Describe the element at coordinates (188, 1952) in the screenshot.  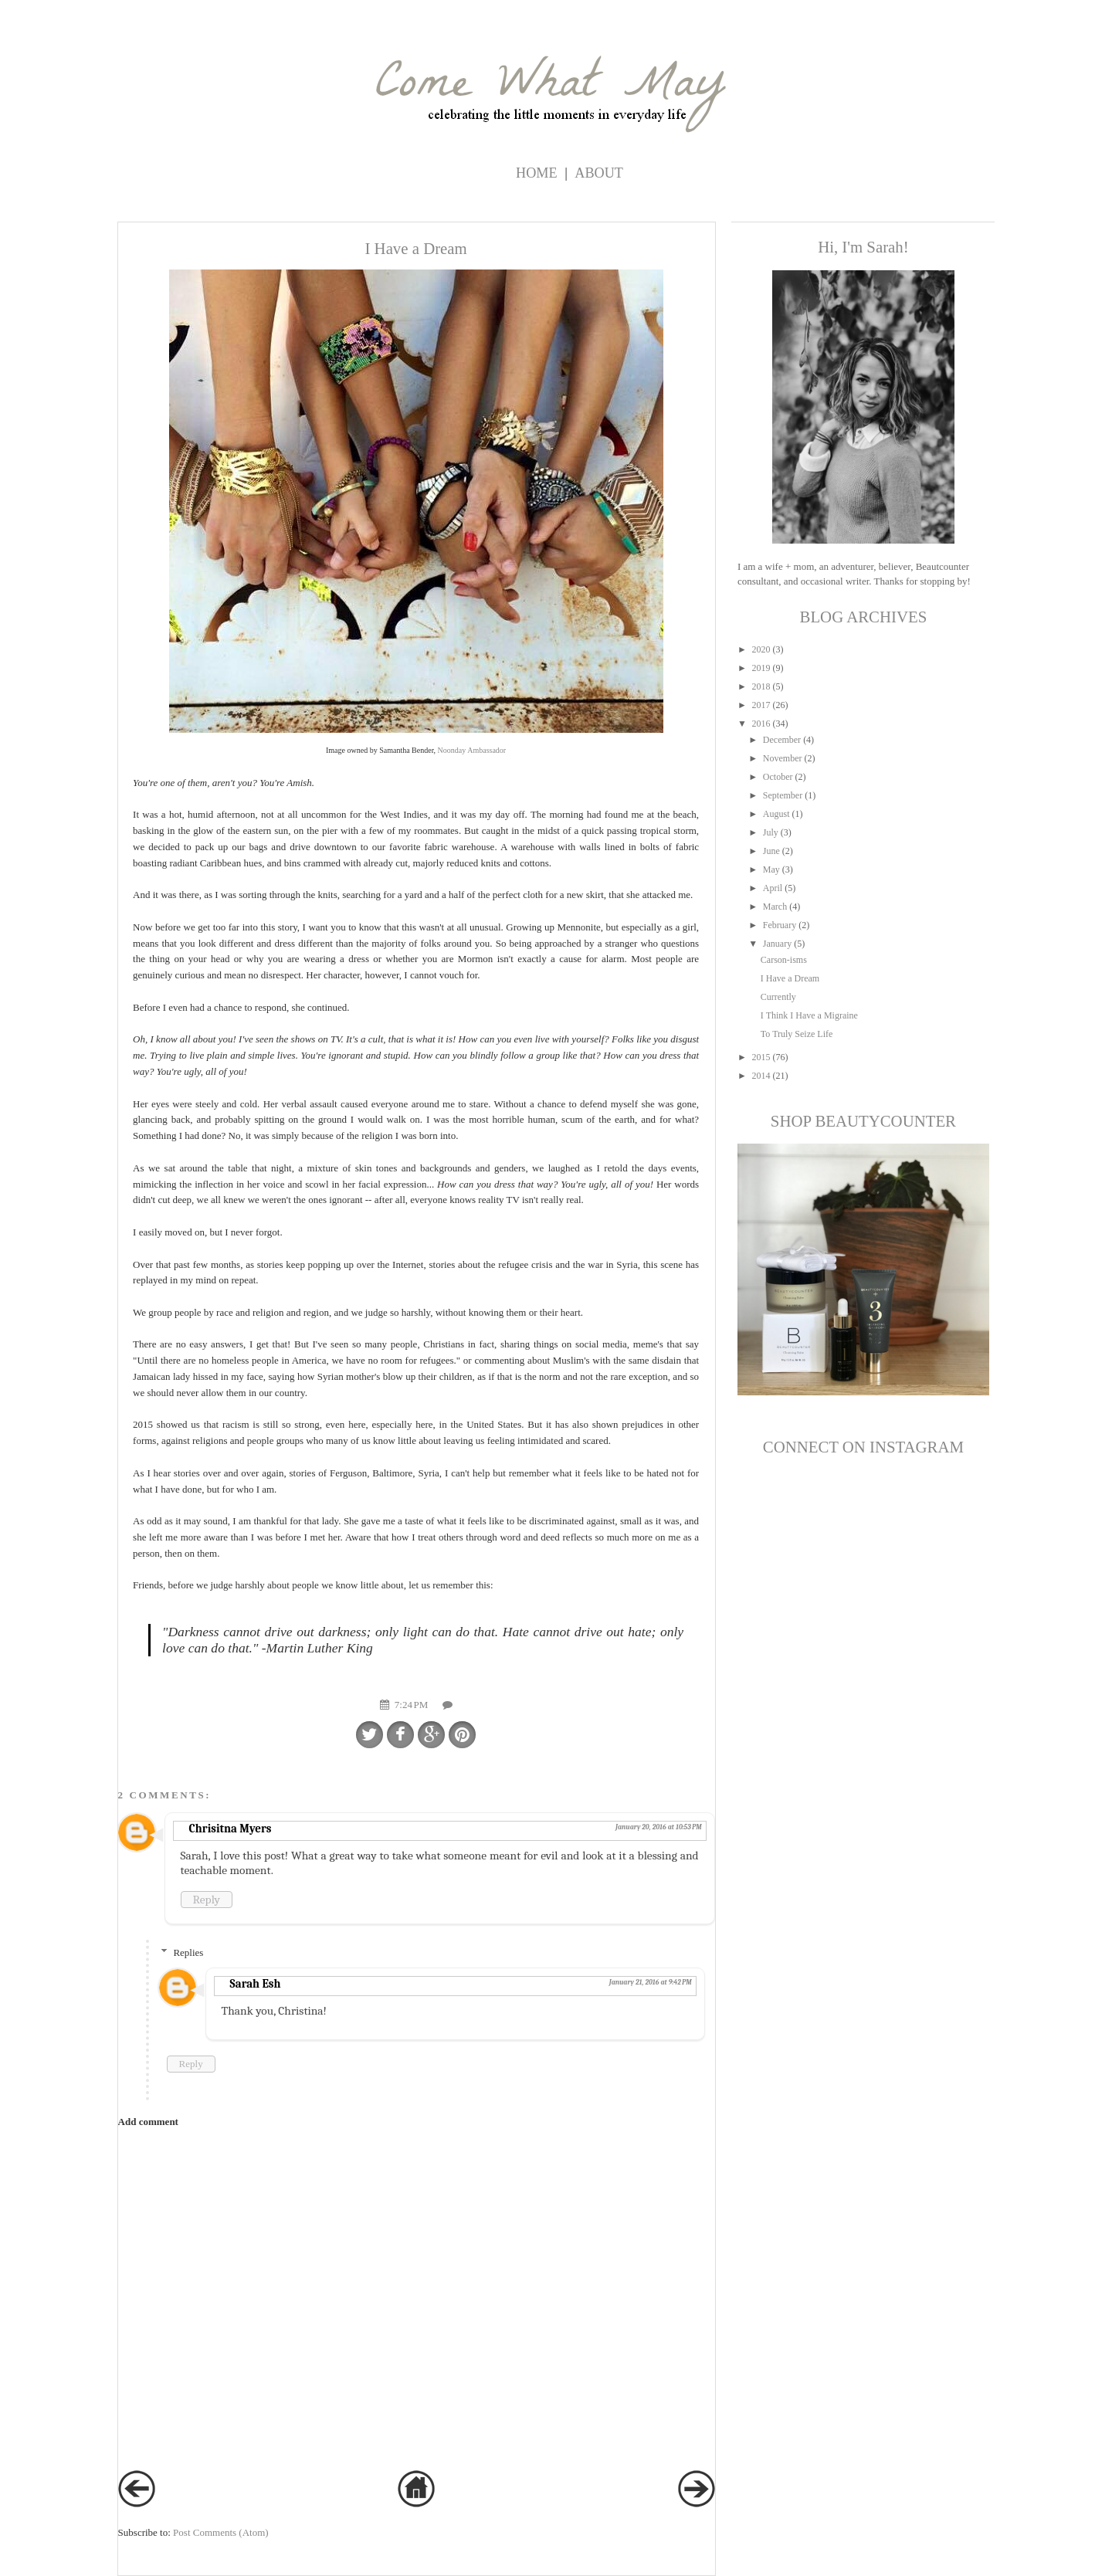
I see `Replies` at that location.